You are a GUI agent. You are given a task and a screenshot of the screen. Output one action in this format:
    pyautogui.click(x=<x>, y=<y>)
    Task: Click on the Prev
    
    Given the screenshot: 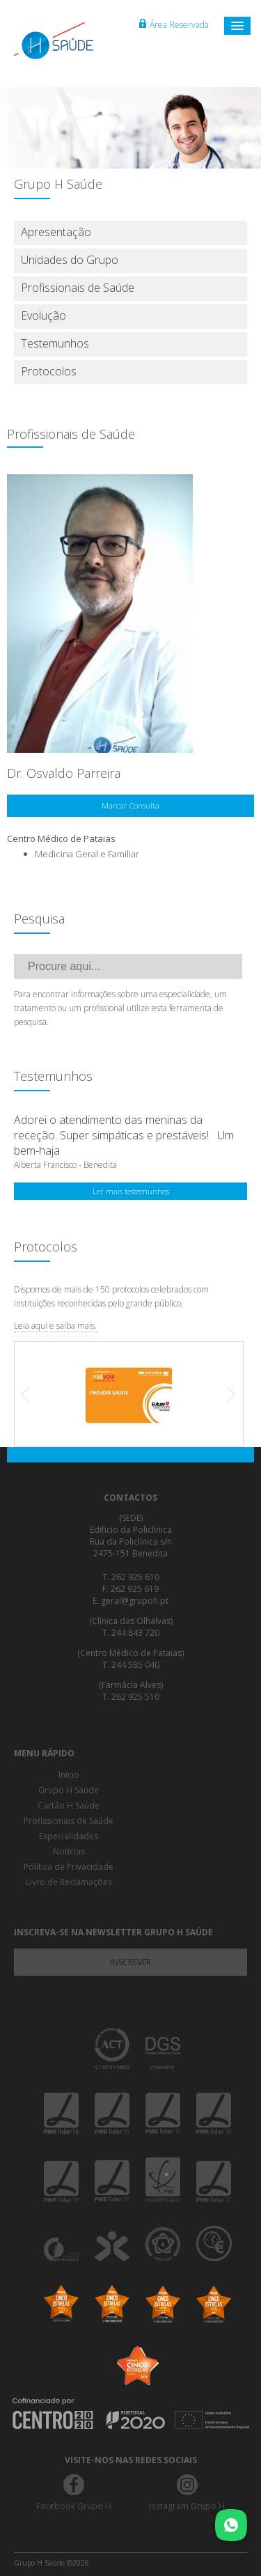 What is the action you would take?
    pyautogui.click(x=33, y=1394)
    